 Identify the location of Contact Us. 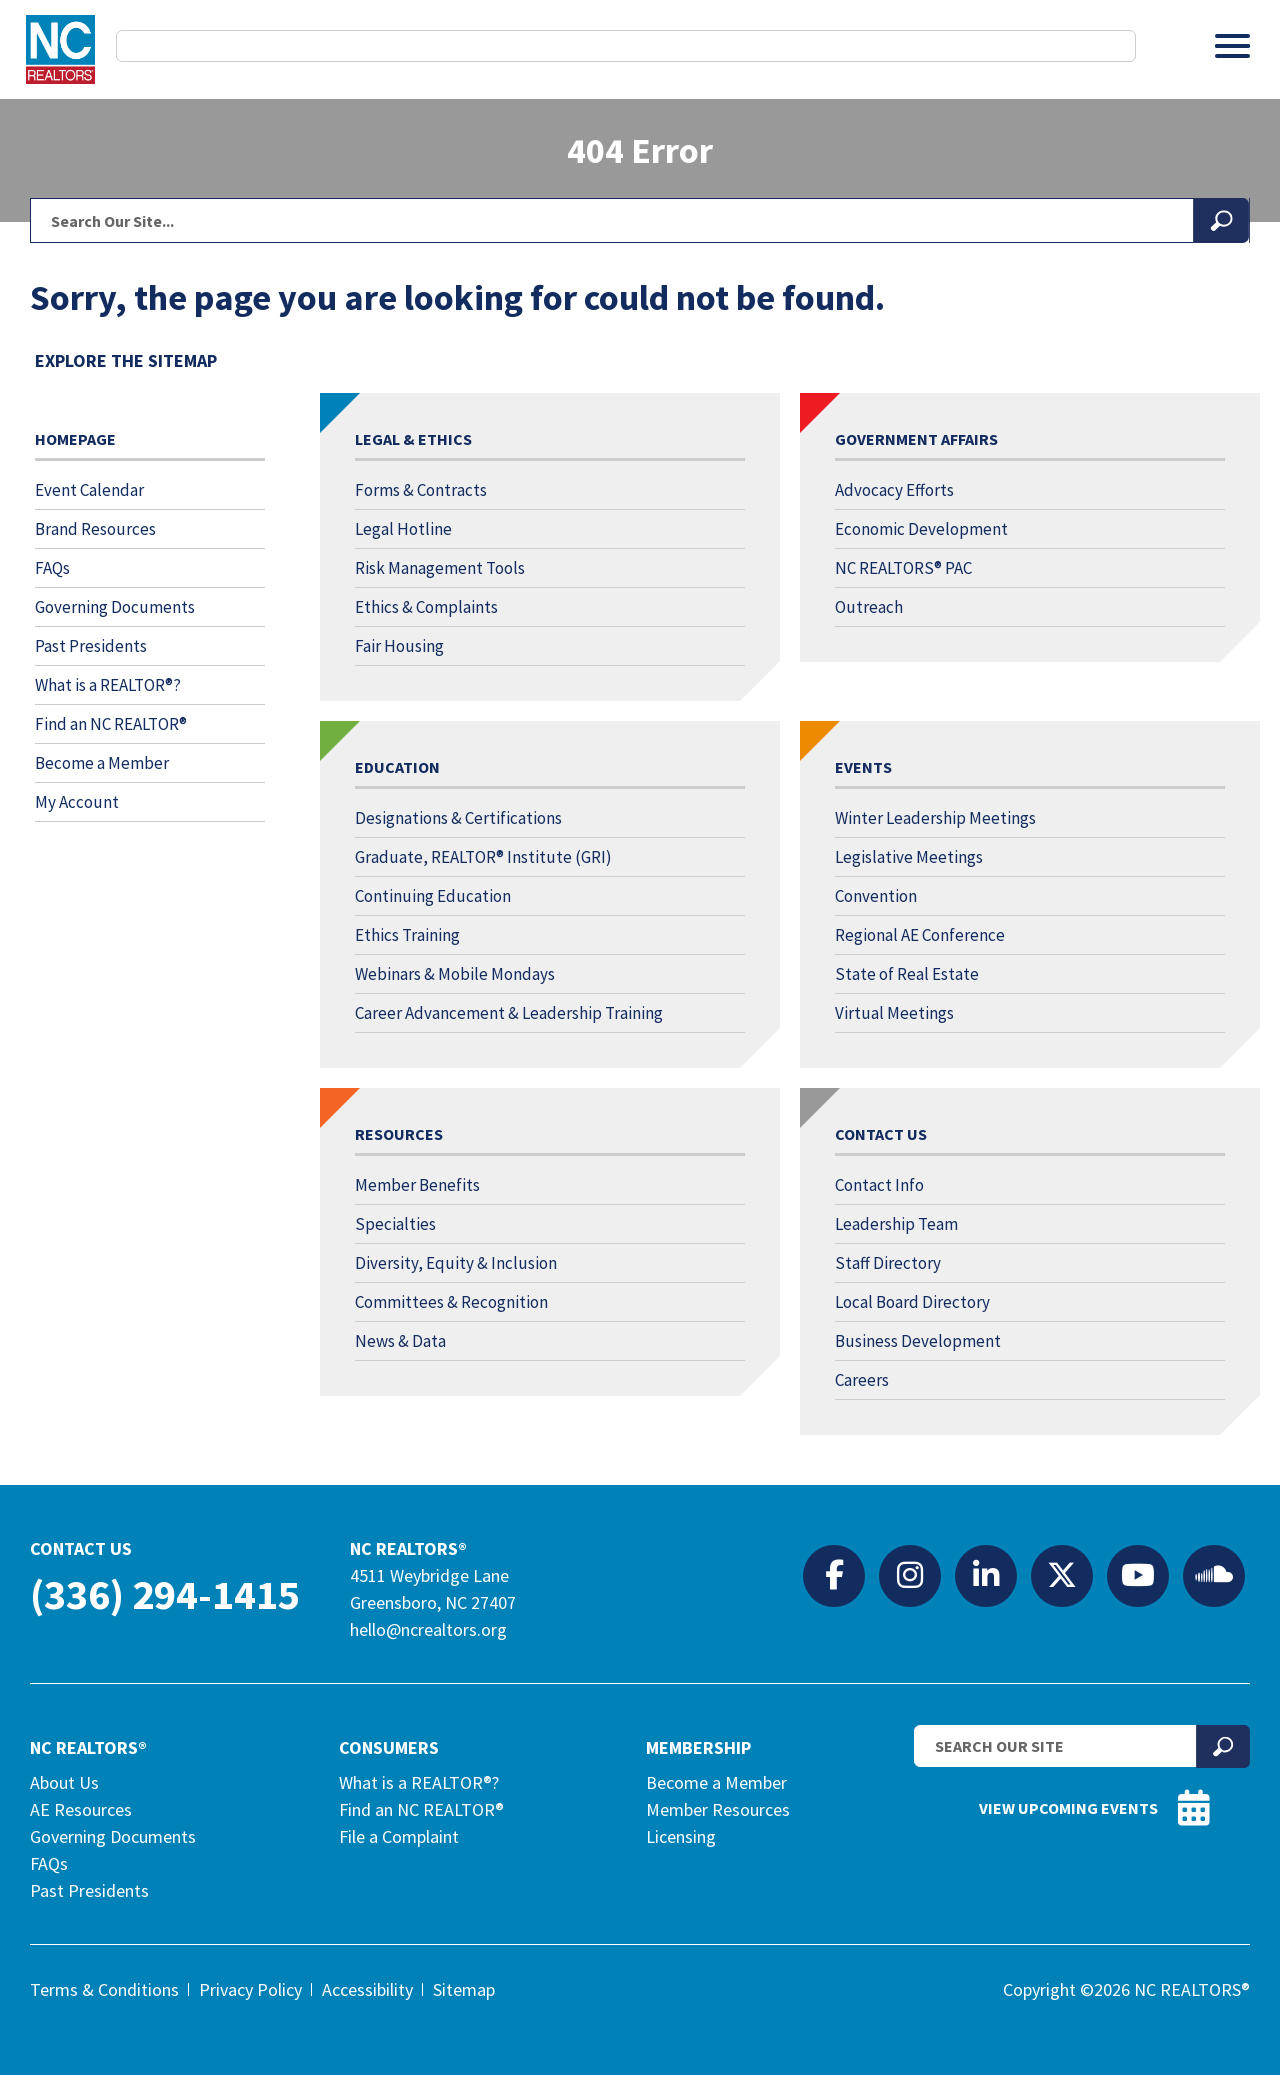
(881, 1134).